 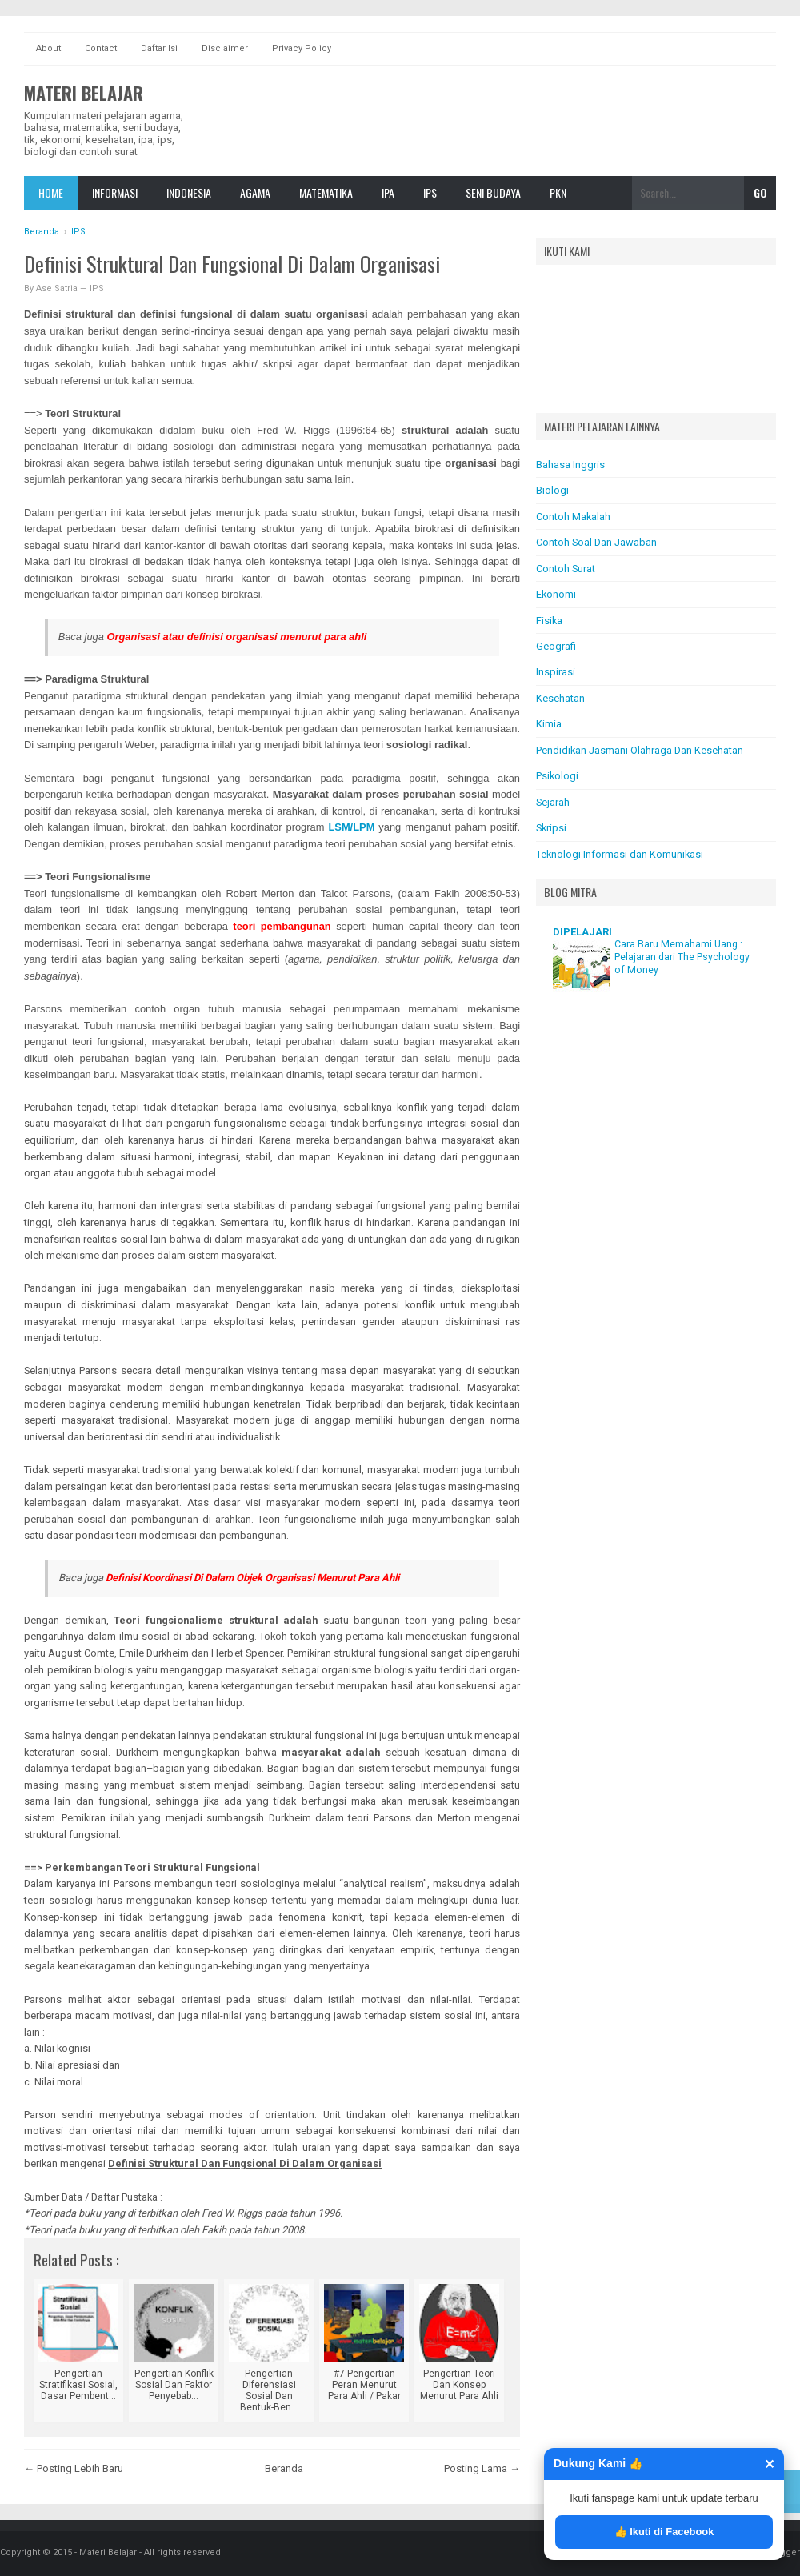 I want to click on Inspirasi, so click(x=555, y=672).